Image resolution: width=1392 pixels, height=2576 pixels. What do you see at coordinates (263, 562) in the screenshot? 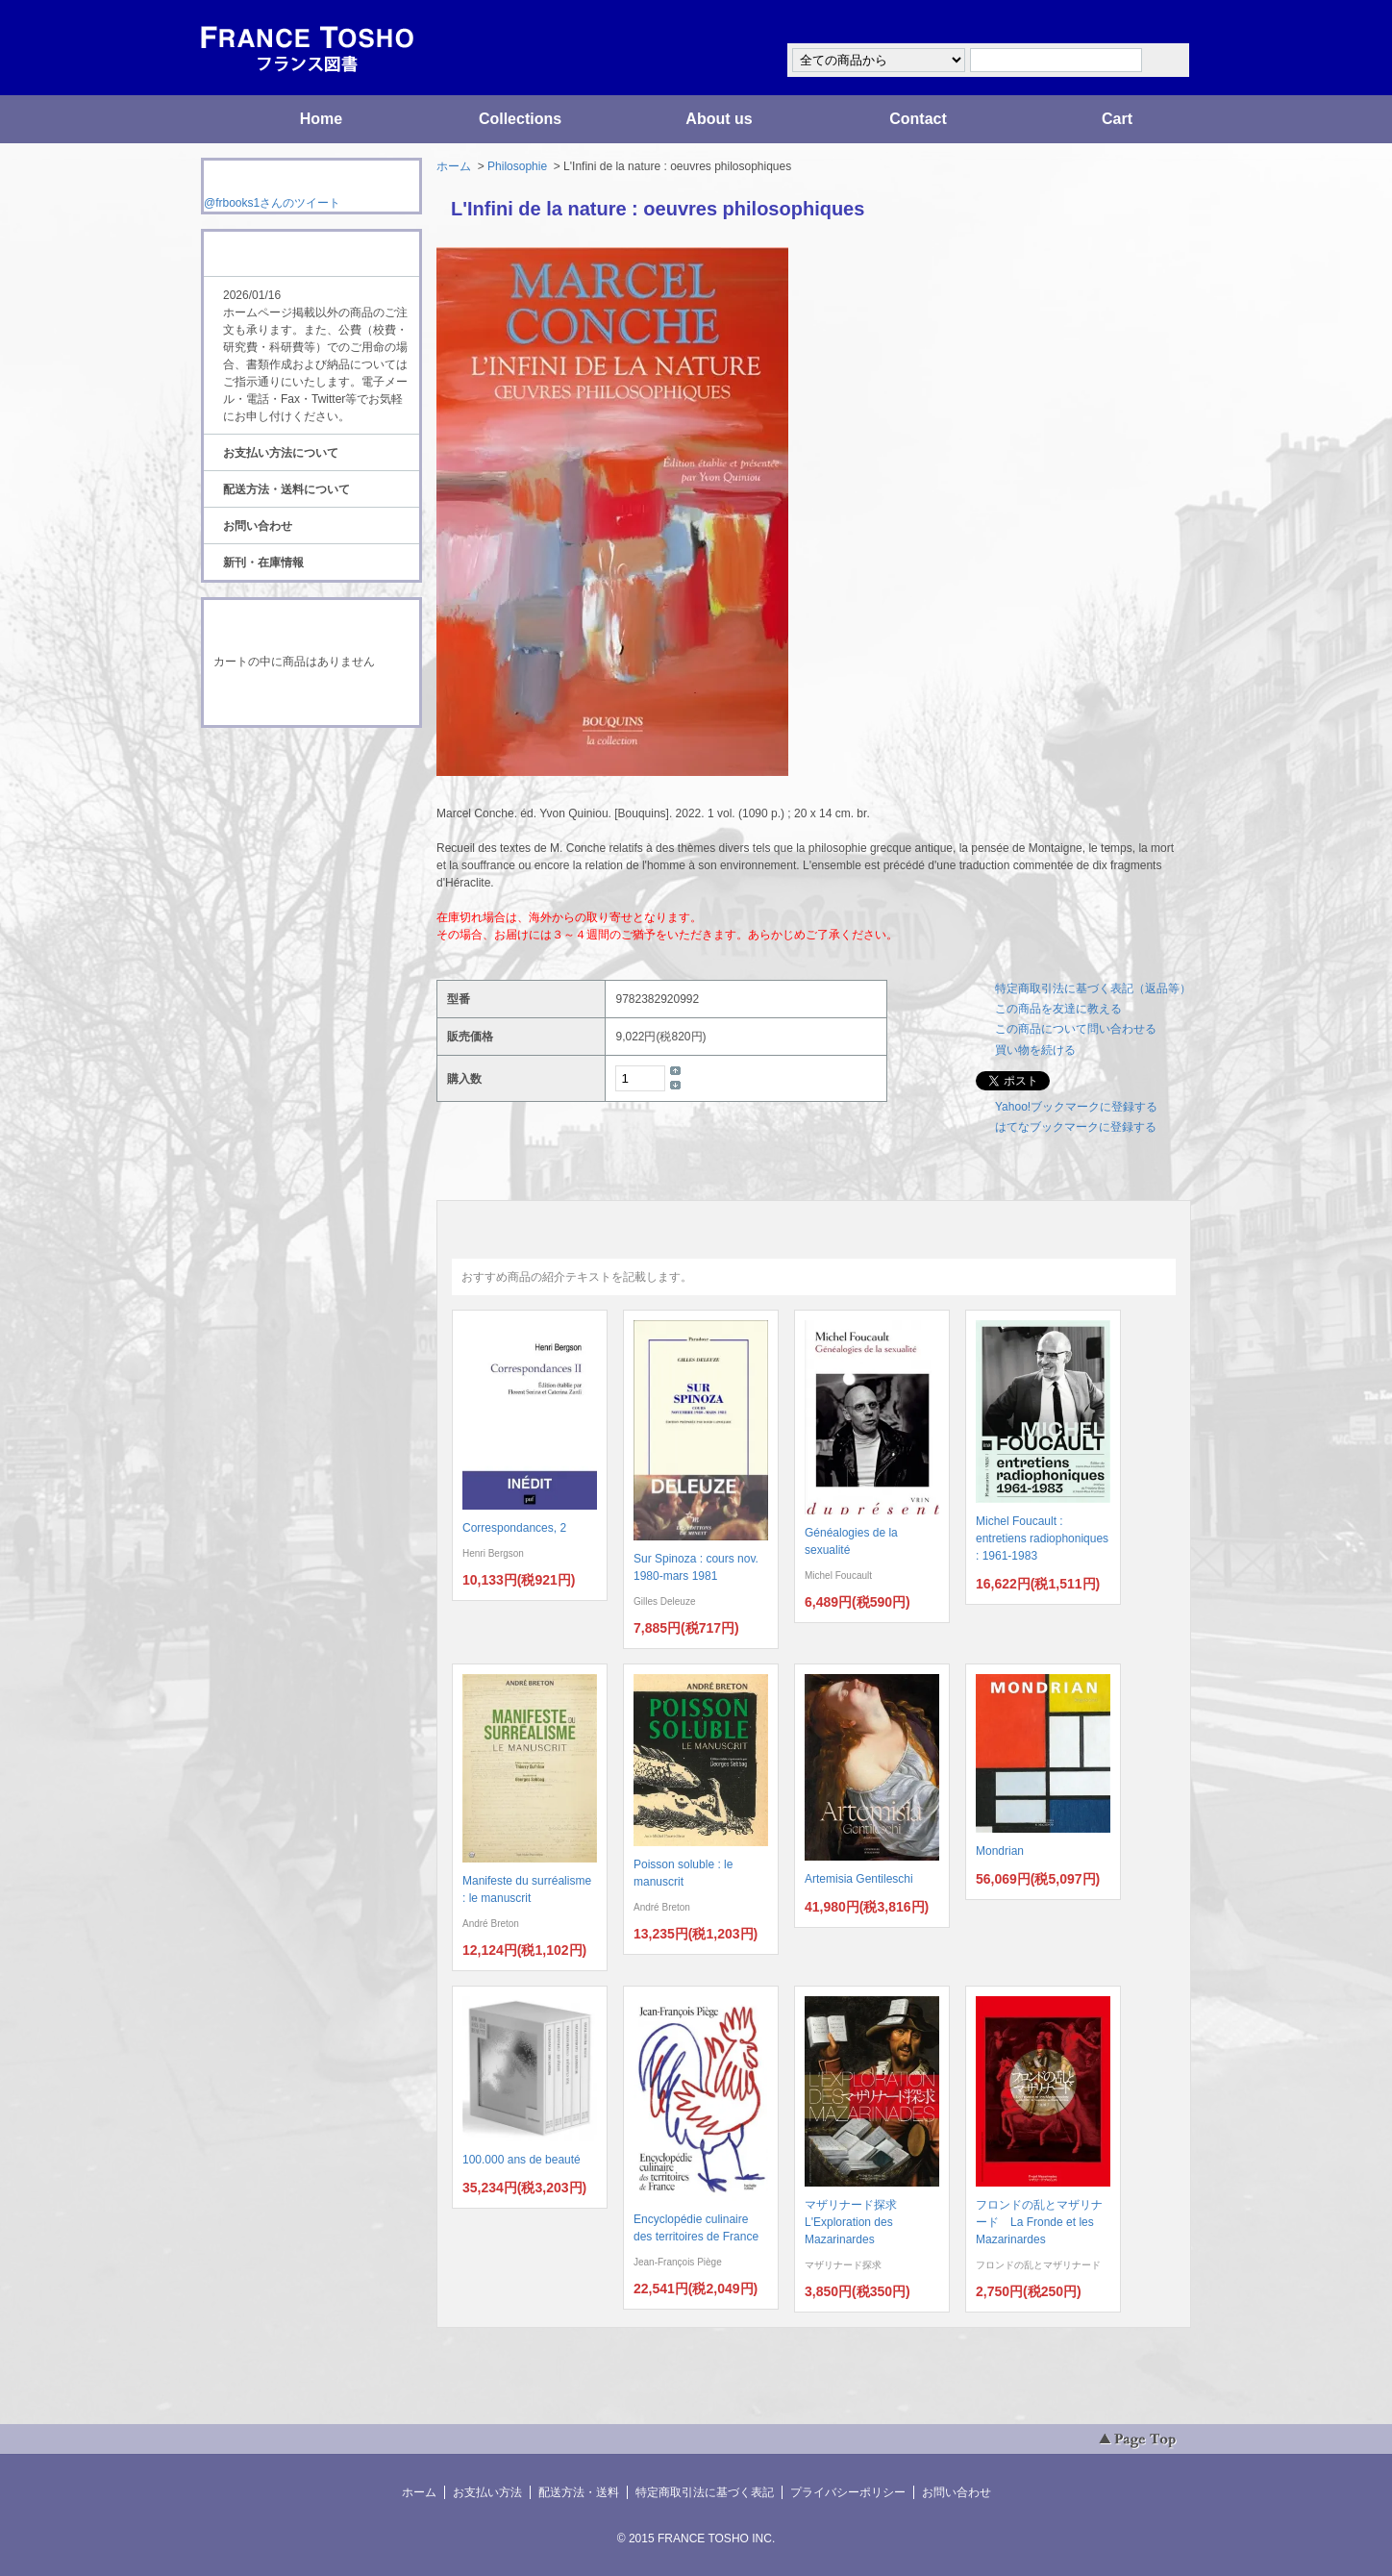
I see `新刊・在庫情報` at bounding box center [263, 562].